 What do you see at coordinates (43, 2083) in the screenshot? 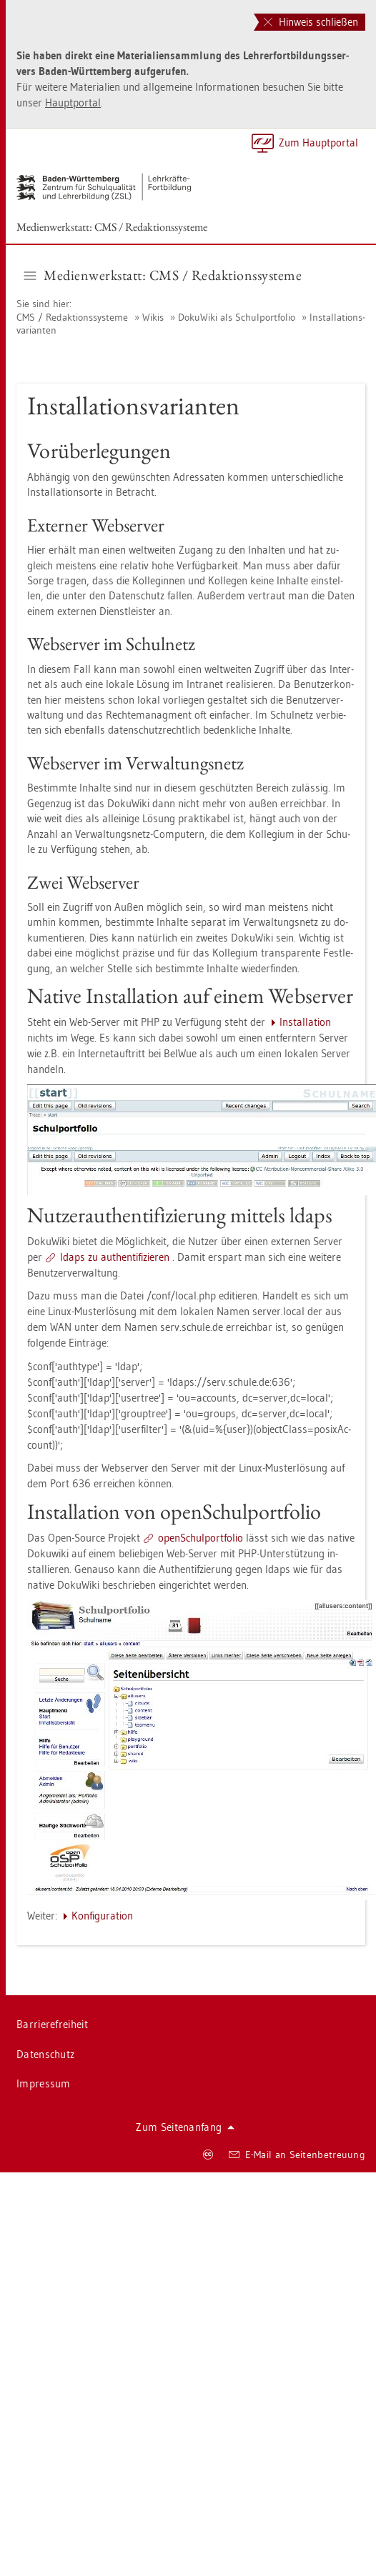
I see `Im­pres­sum` at bounding box center [43, 2083].